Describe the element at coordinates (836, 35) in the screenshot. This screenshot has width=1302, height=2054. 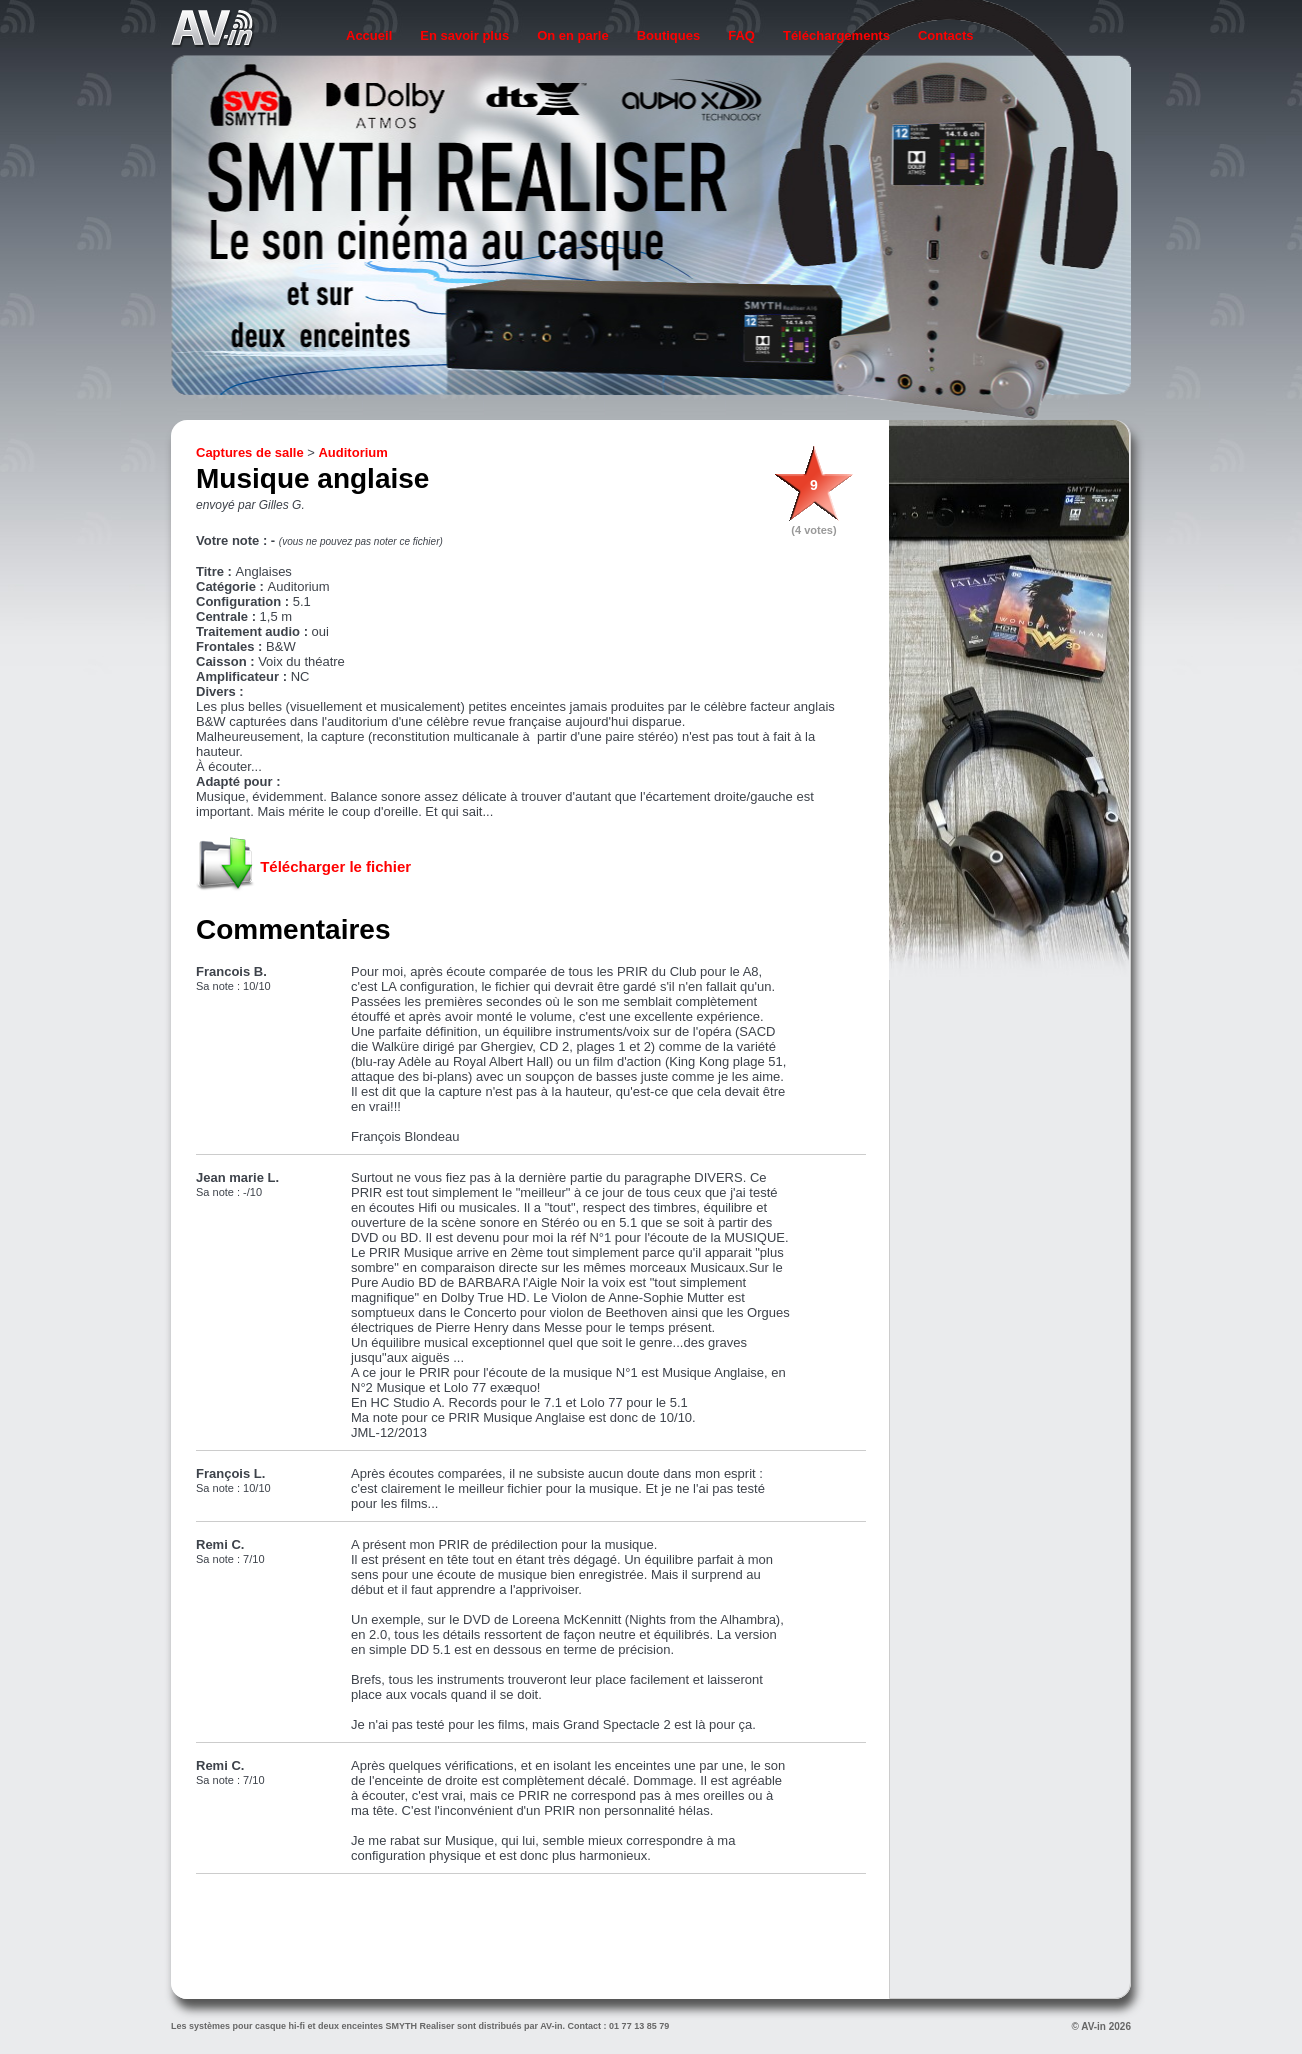
I see `Téléchargements` at that location.